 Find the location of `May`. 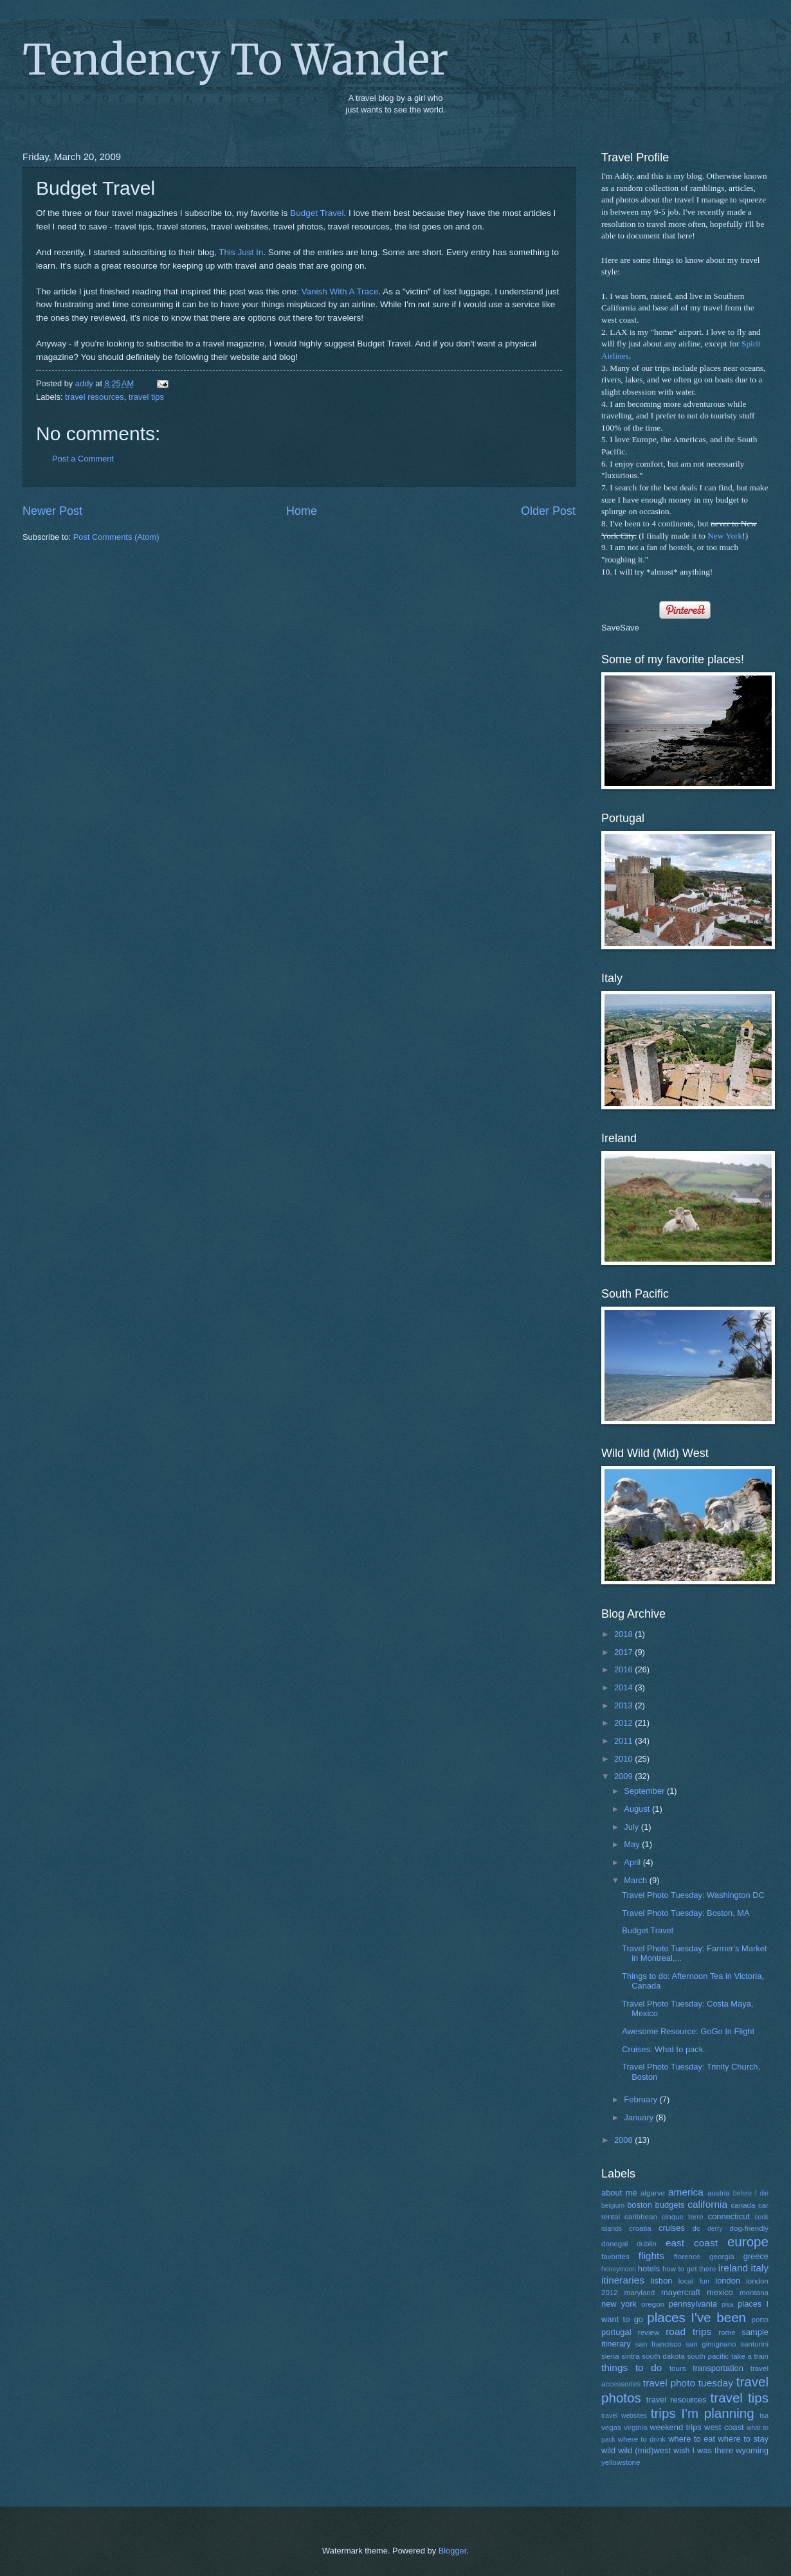

May is located at coordinates (633, 1844).